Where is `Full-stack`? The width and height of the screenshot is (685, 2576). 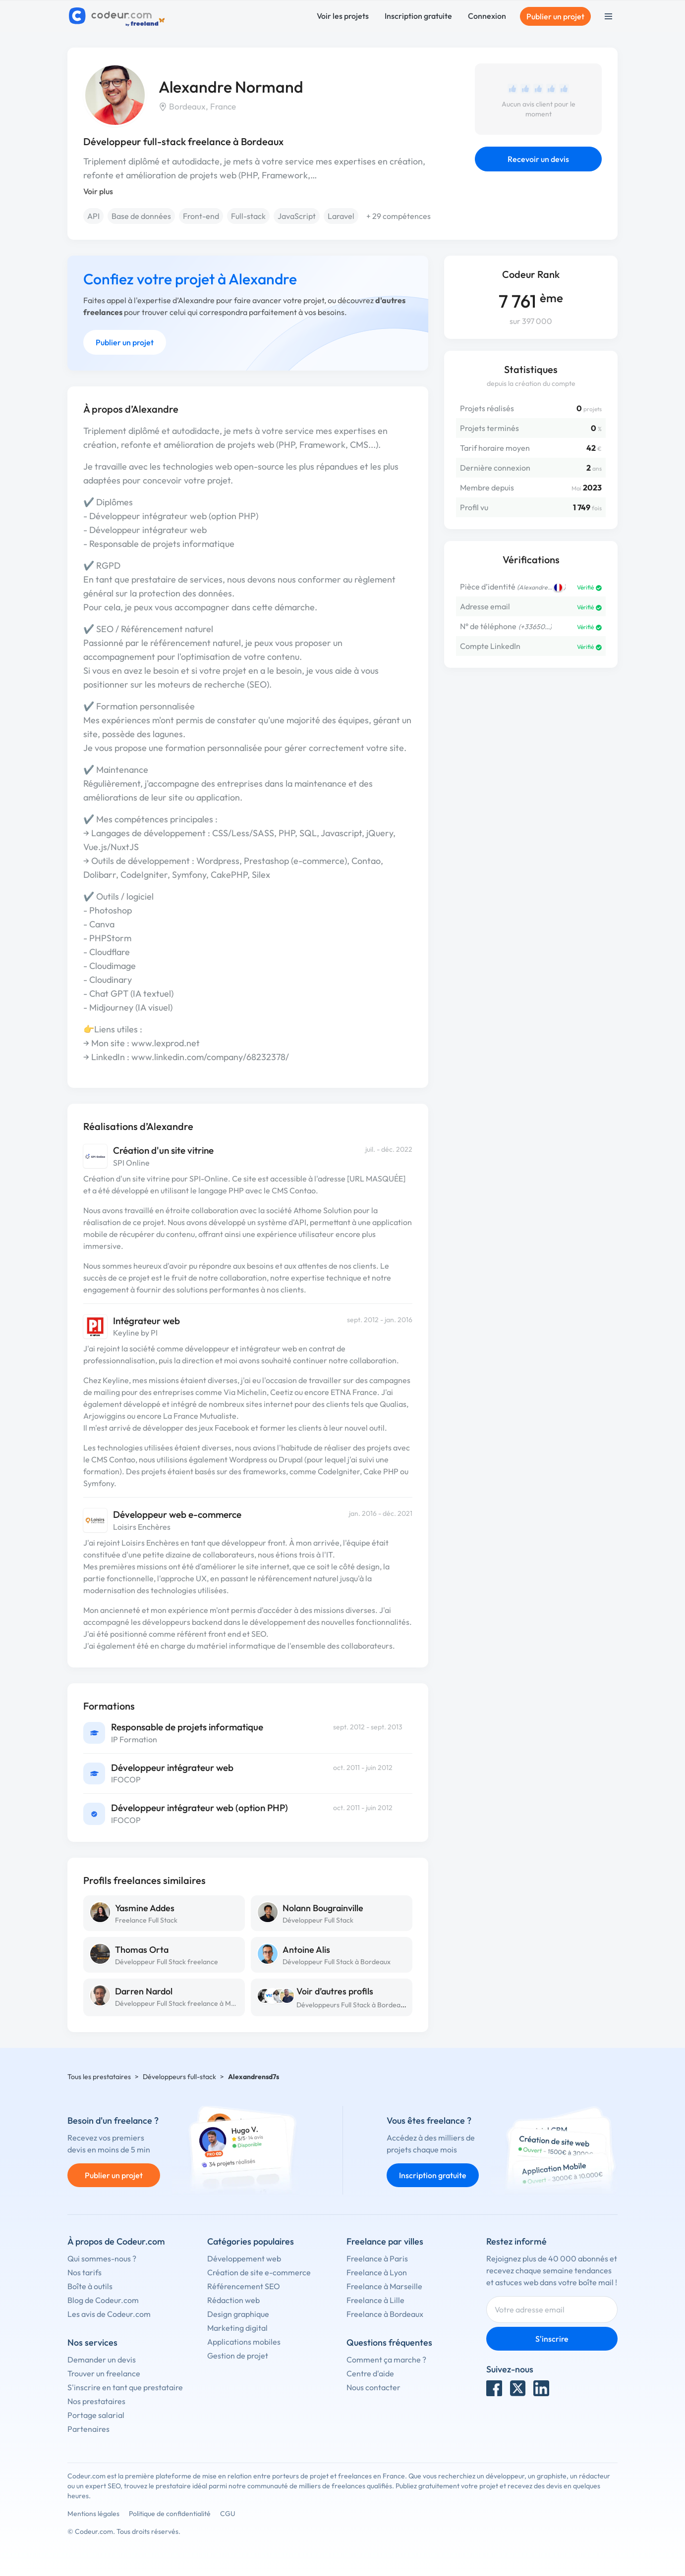
Full-stack is located at coordinates (248, 216).